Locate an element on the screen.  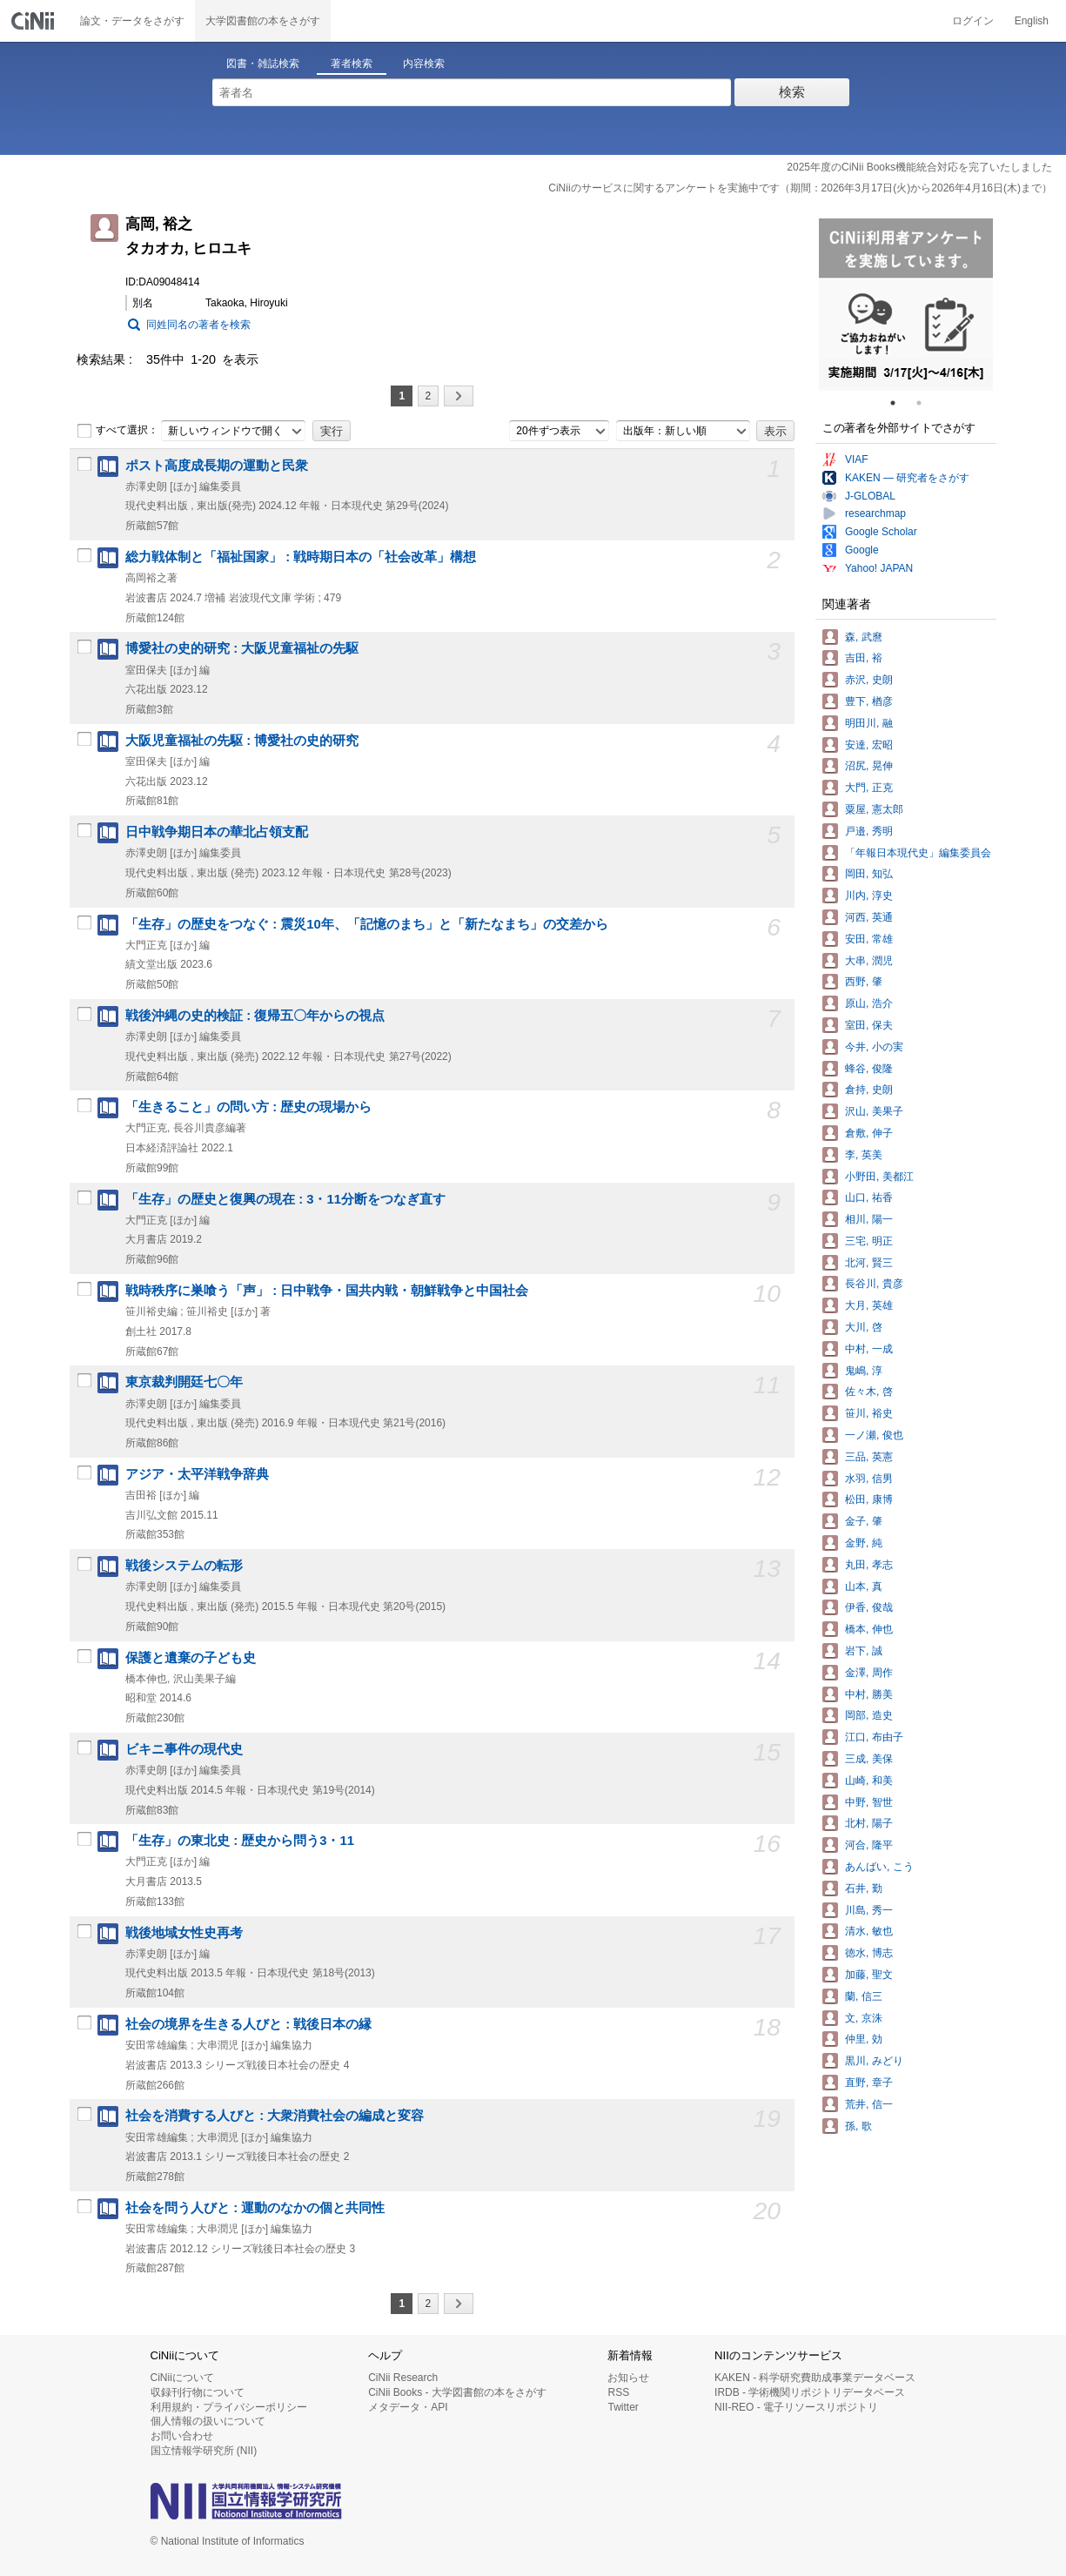
伊香, 俊哉 is located at coordinates (869, 1607).